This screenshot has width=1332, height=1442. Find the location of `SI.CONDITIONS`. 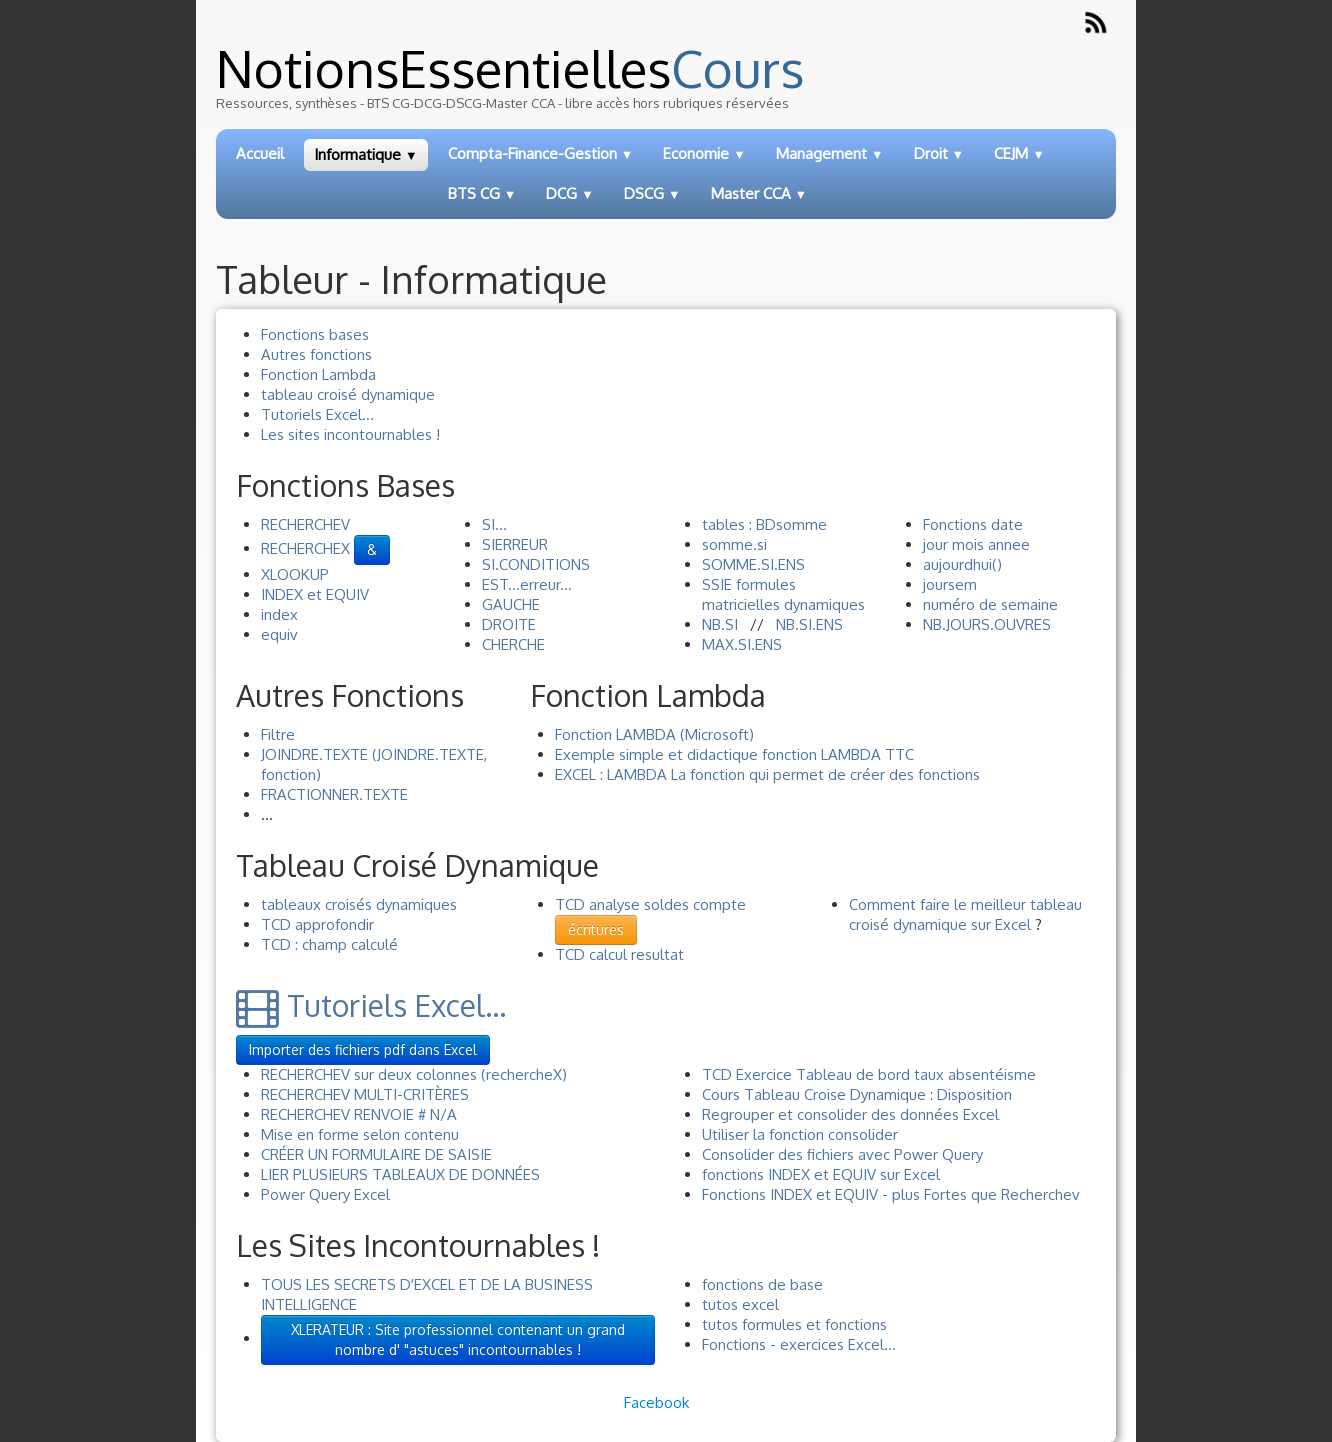

SI.CONDITIONS is located at coordinates (536, 564).